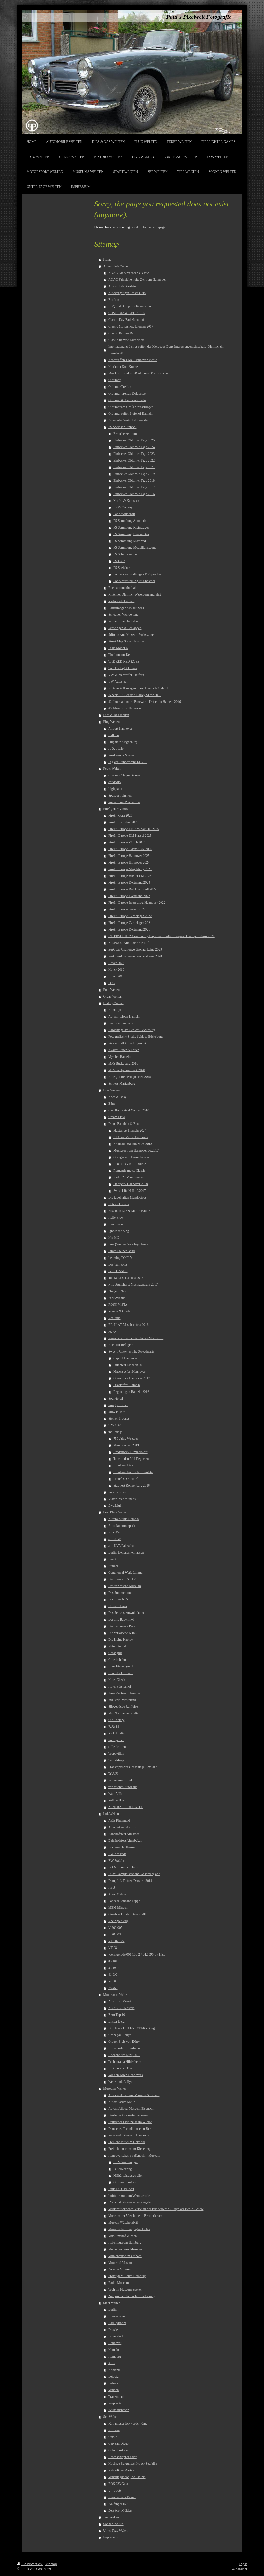 This screenshot has height=2576, width=264. Describe the element at coordinates (111, 1090) in the screenshot. I see `Live Welten` at that location.